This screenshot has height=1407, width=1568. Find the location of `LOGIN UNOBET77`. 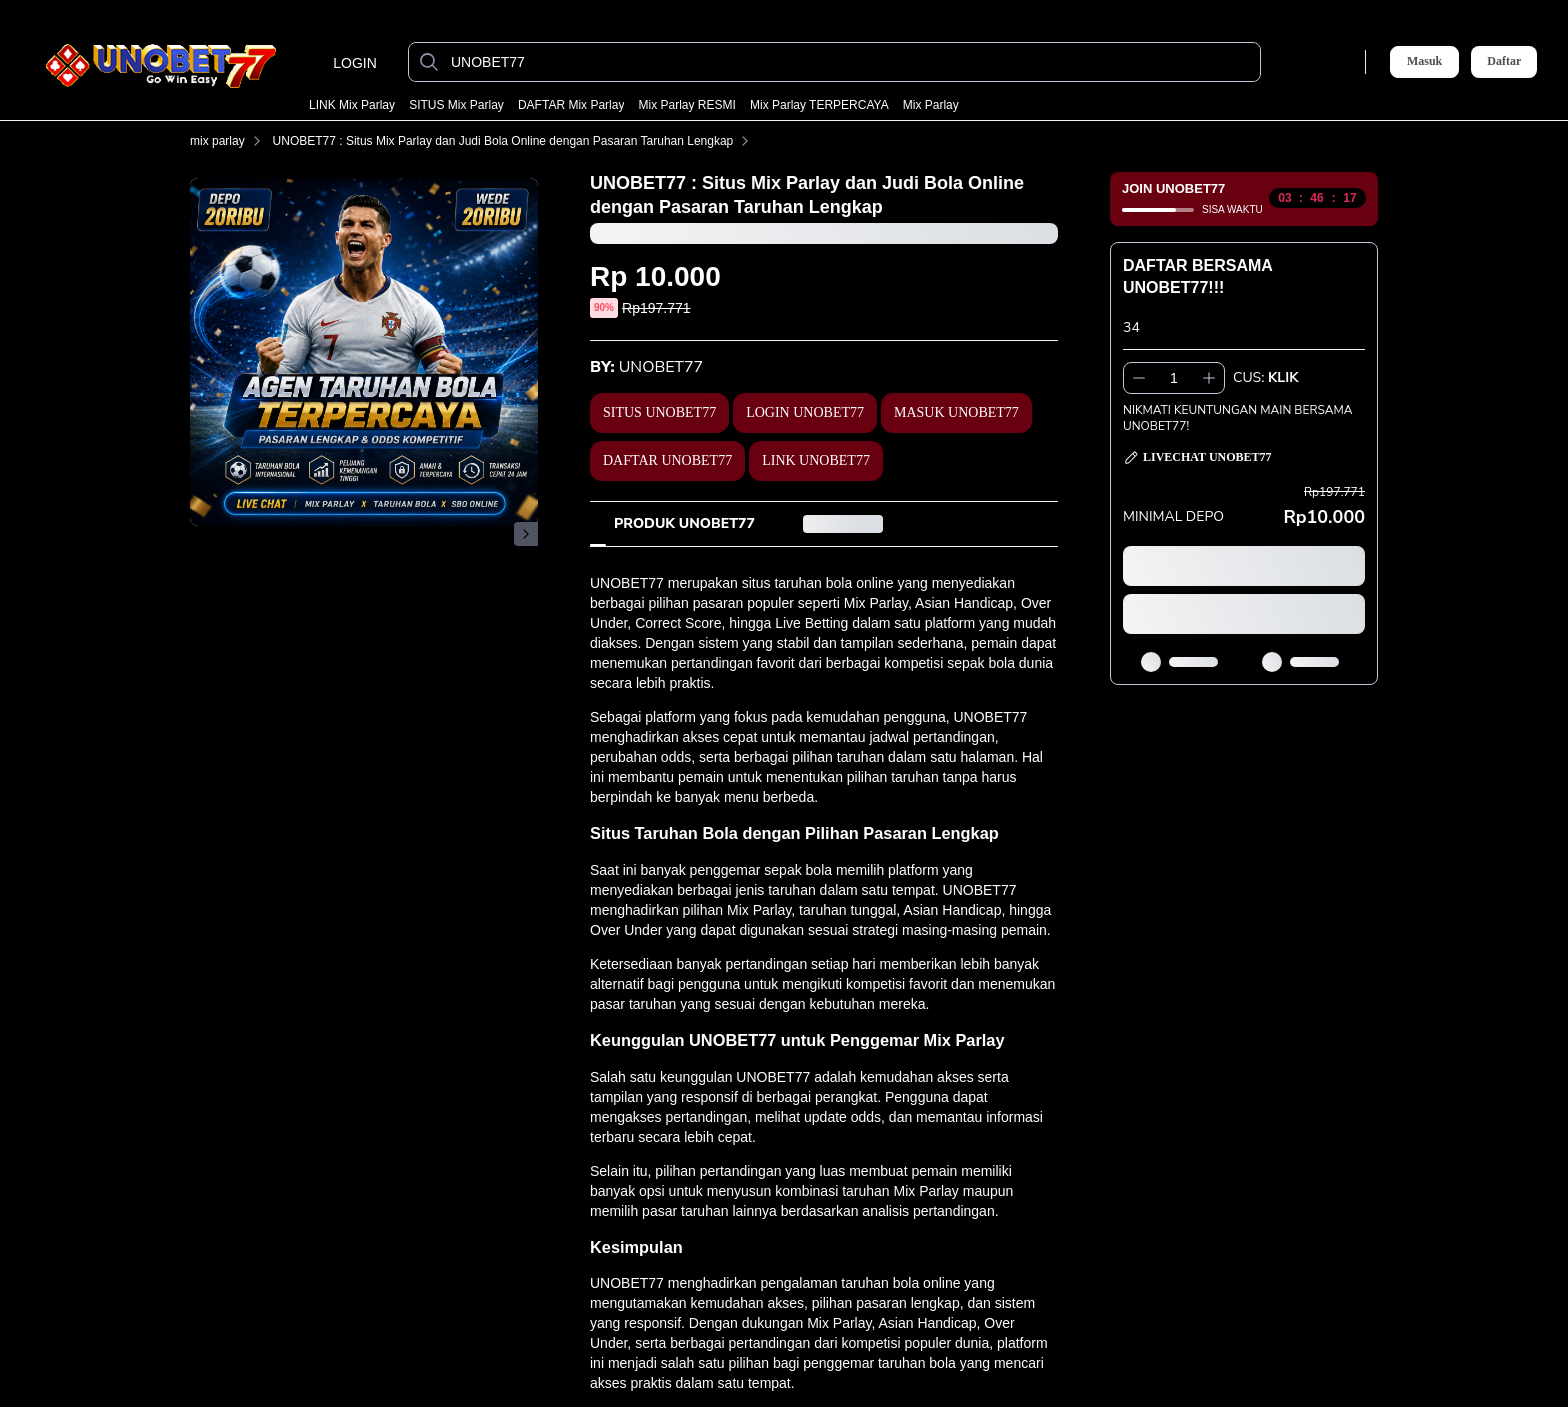

LOGIN UNOBET77 is located at coordinates (805, 412).